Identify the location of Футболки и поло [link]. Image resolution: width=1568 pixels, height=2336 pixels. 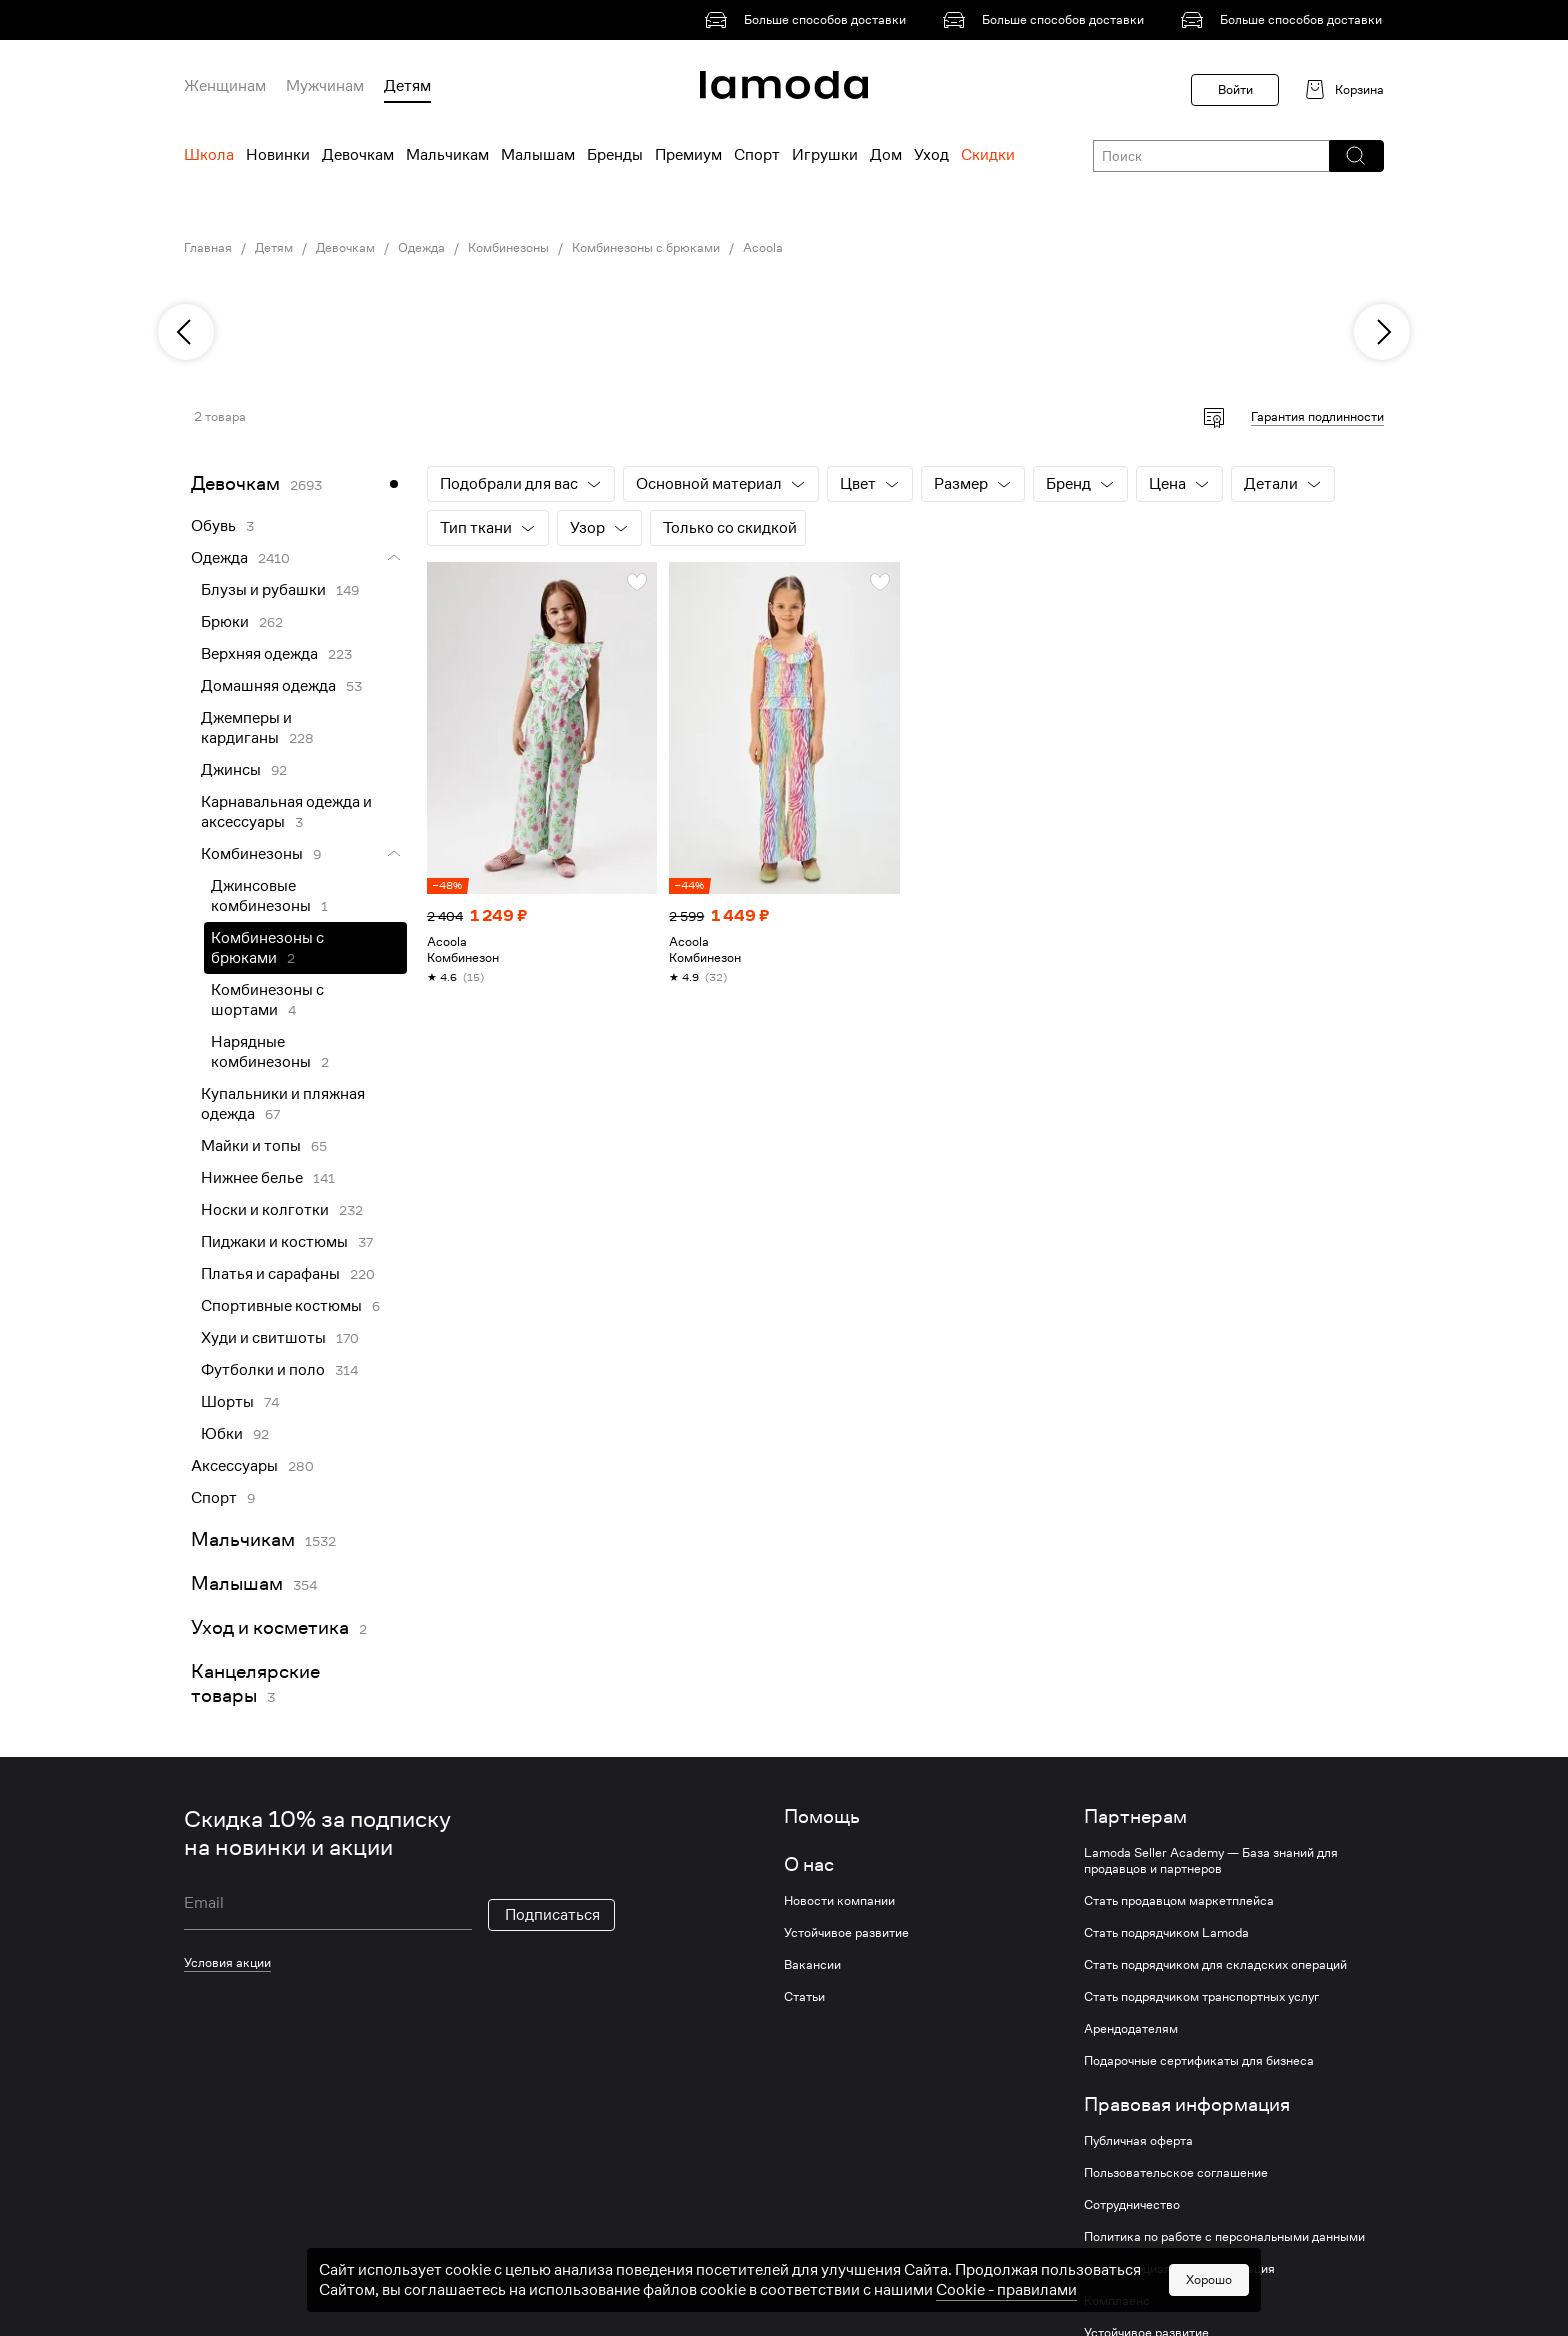
(263, 1370).